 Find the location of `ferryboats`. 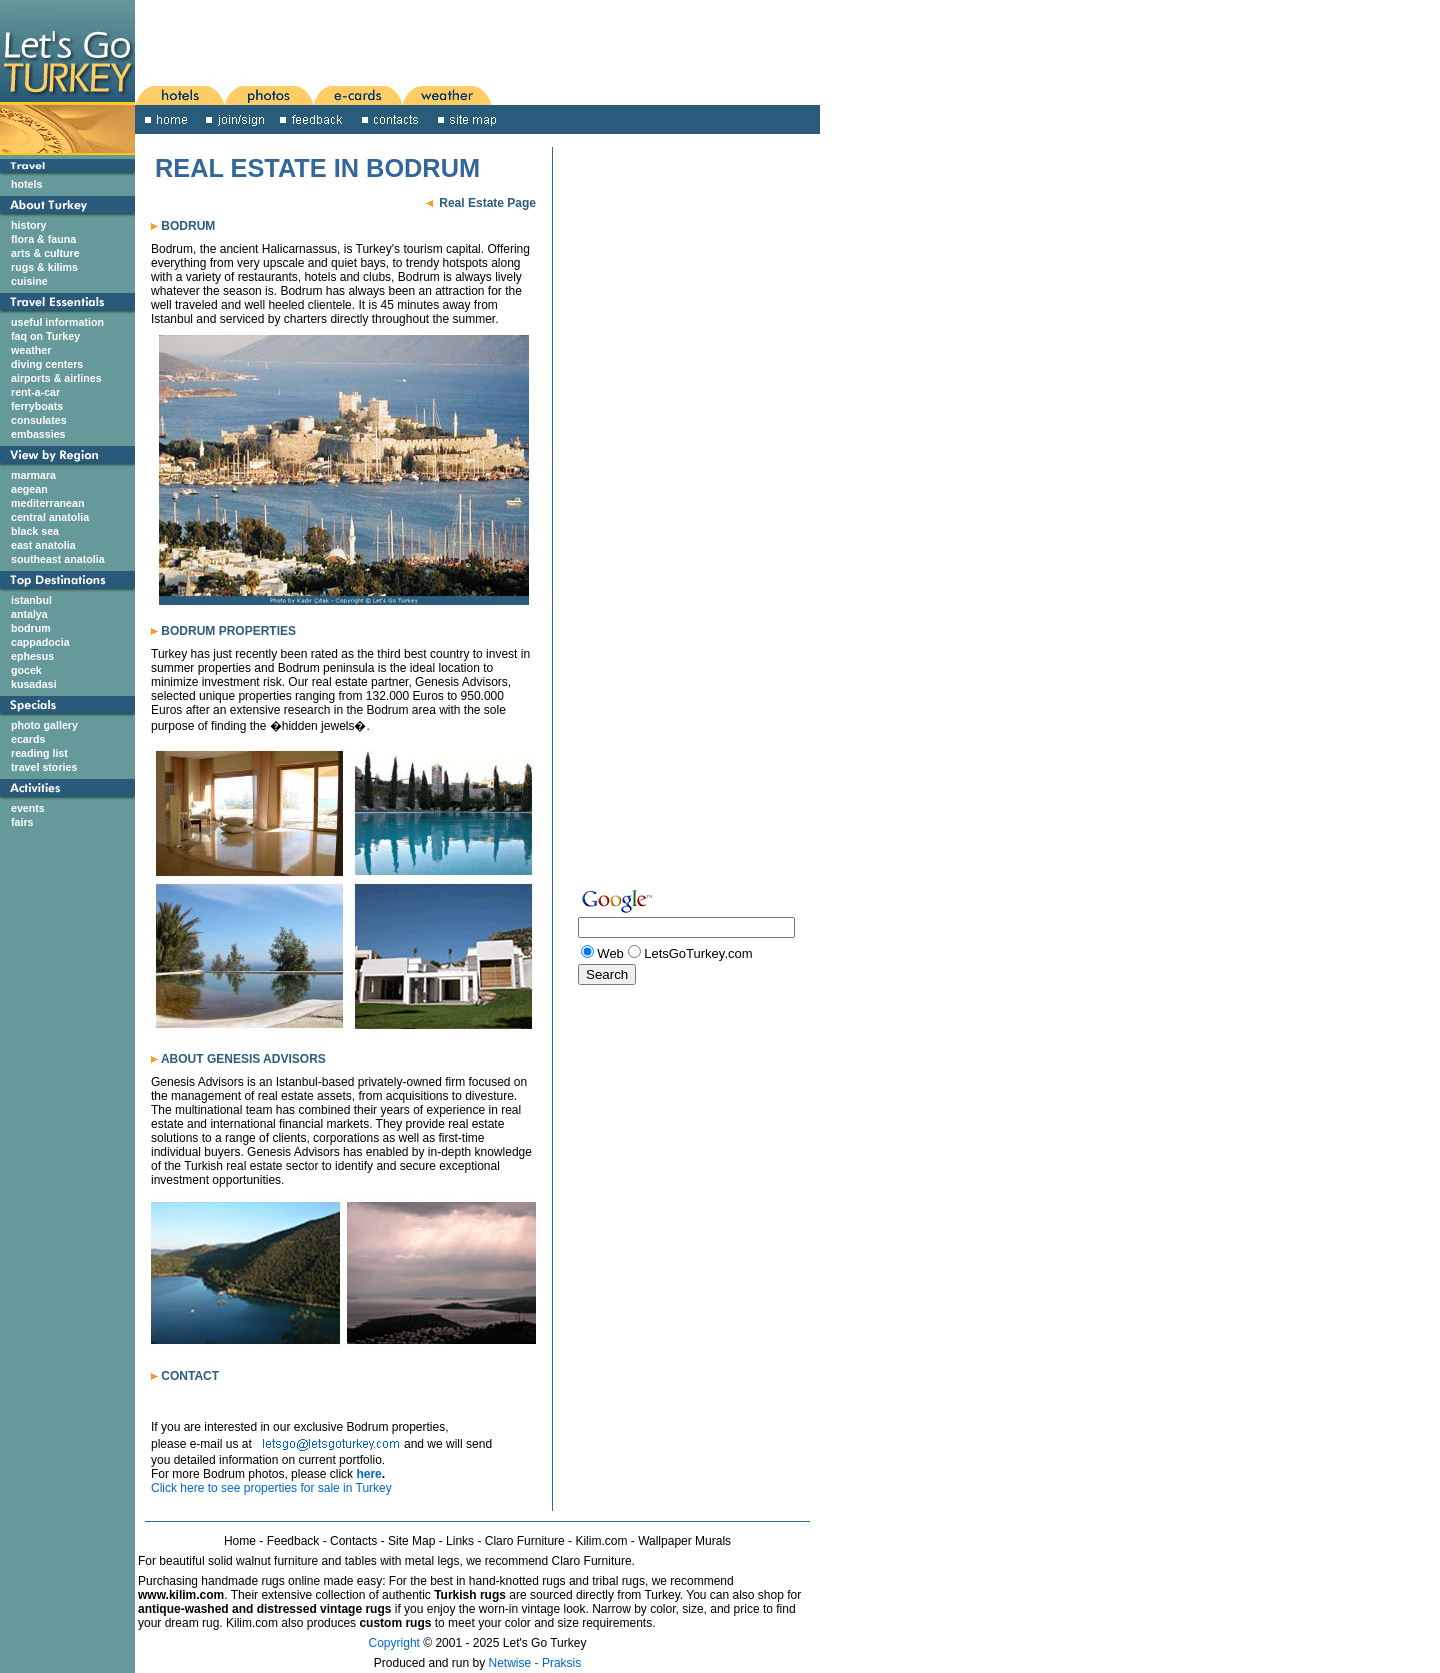

ferryboats is located at coordinates (37, 406).